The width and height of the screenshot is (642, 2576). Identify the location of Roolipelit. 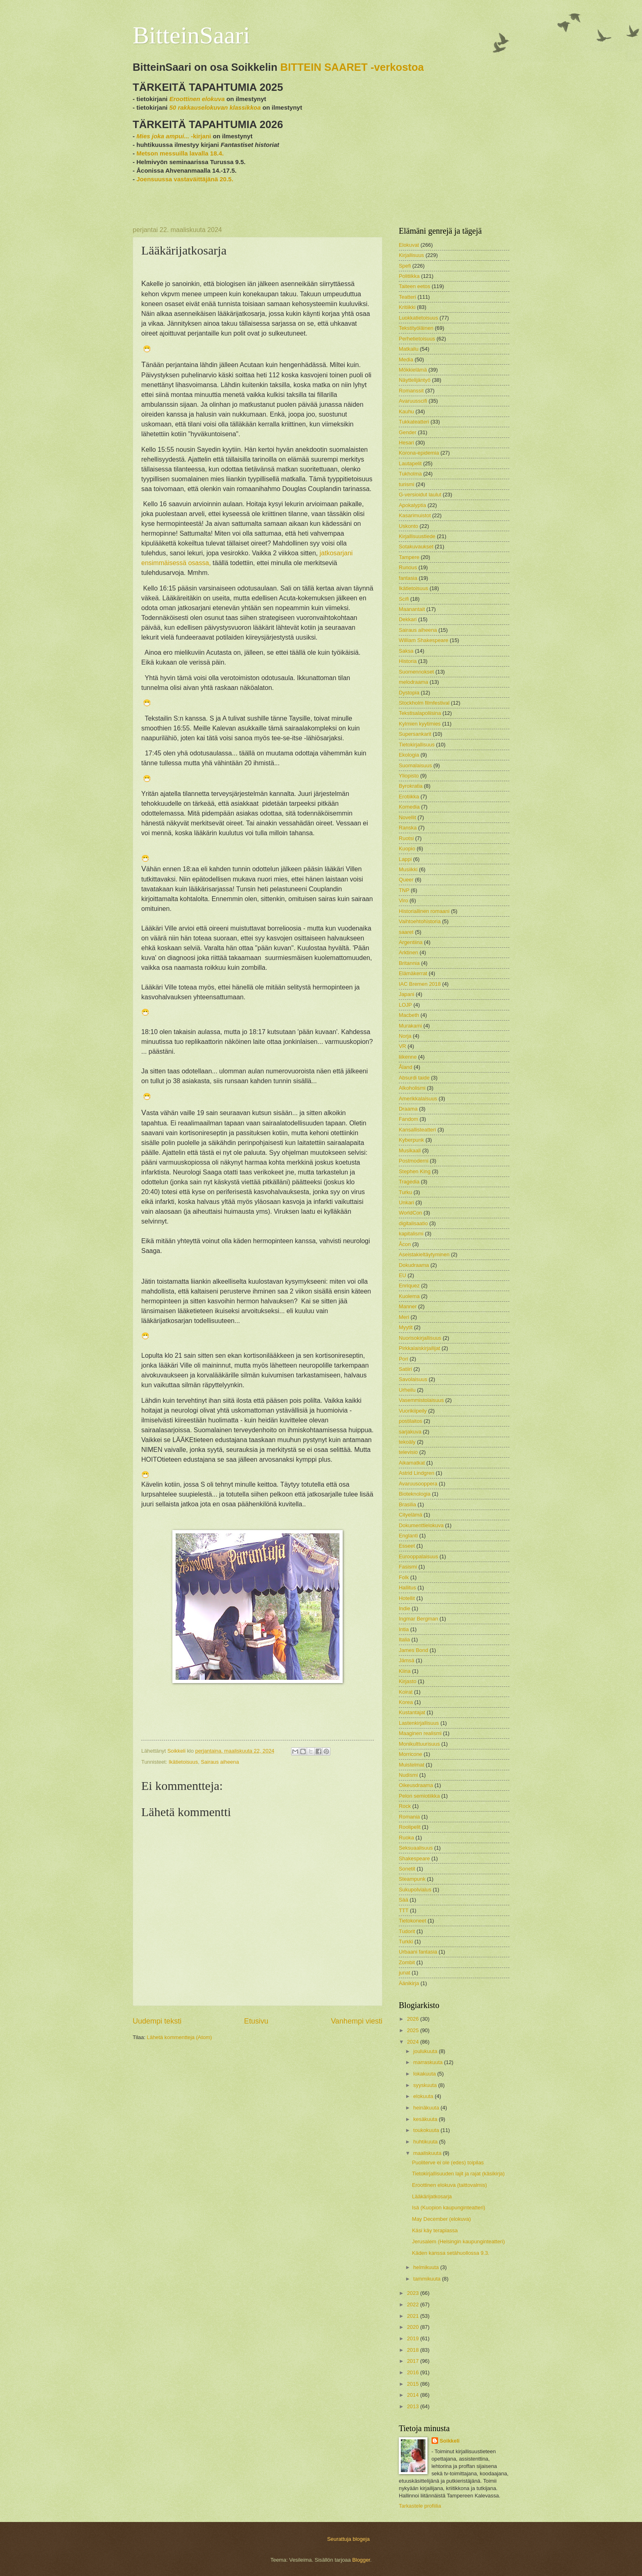
(409, 1827).